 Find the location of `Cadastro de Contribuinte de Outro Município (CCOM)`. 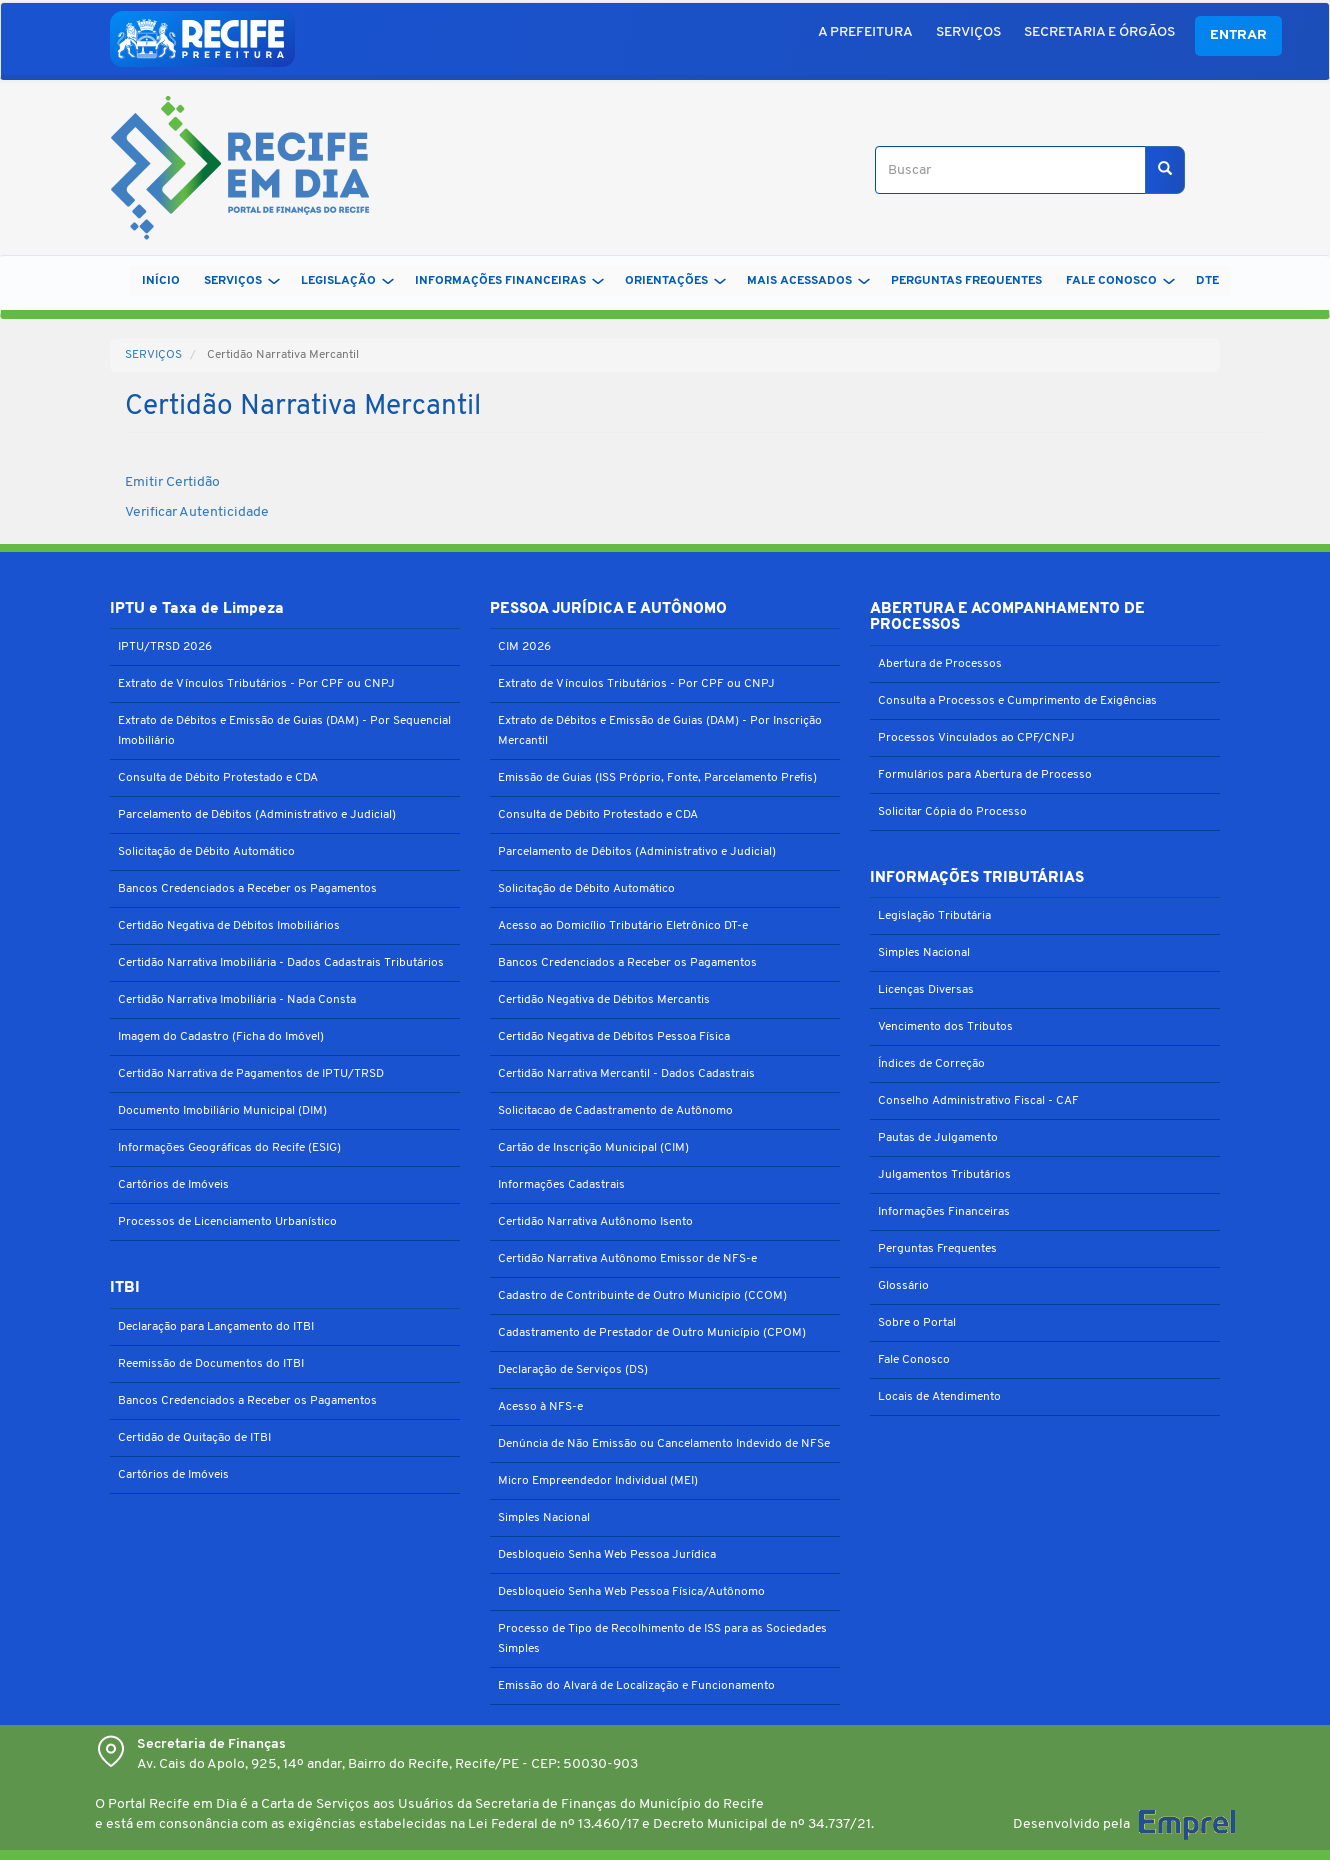

Cadastro de Contribuinte de Outro Município (CCOM) is located at coordinates (642, 1296).